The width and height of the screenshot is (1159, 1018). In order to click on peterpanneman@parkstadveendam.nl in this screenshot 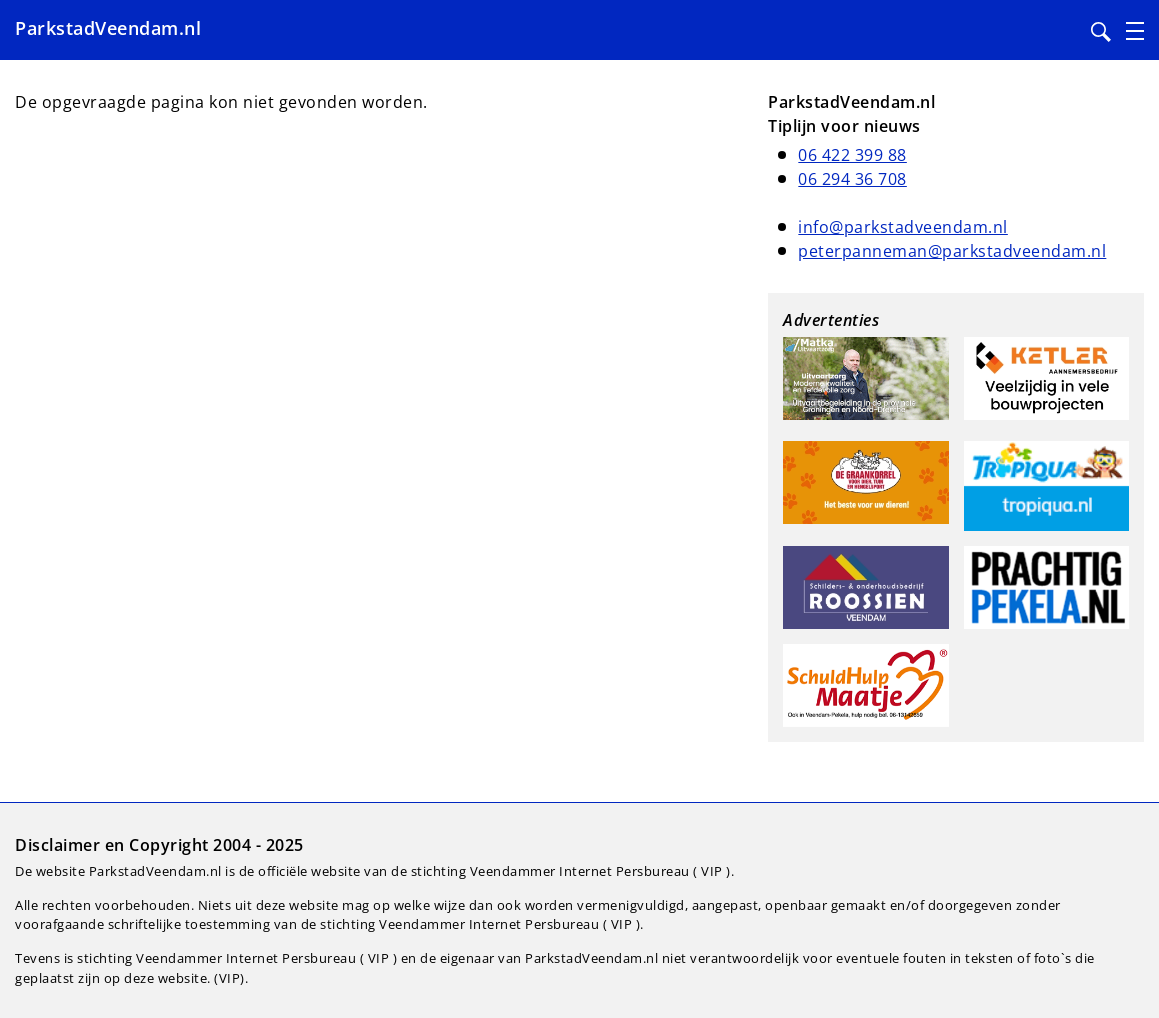, I will do `click(952, 251)`.